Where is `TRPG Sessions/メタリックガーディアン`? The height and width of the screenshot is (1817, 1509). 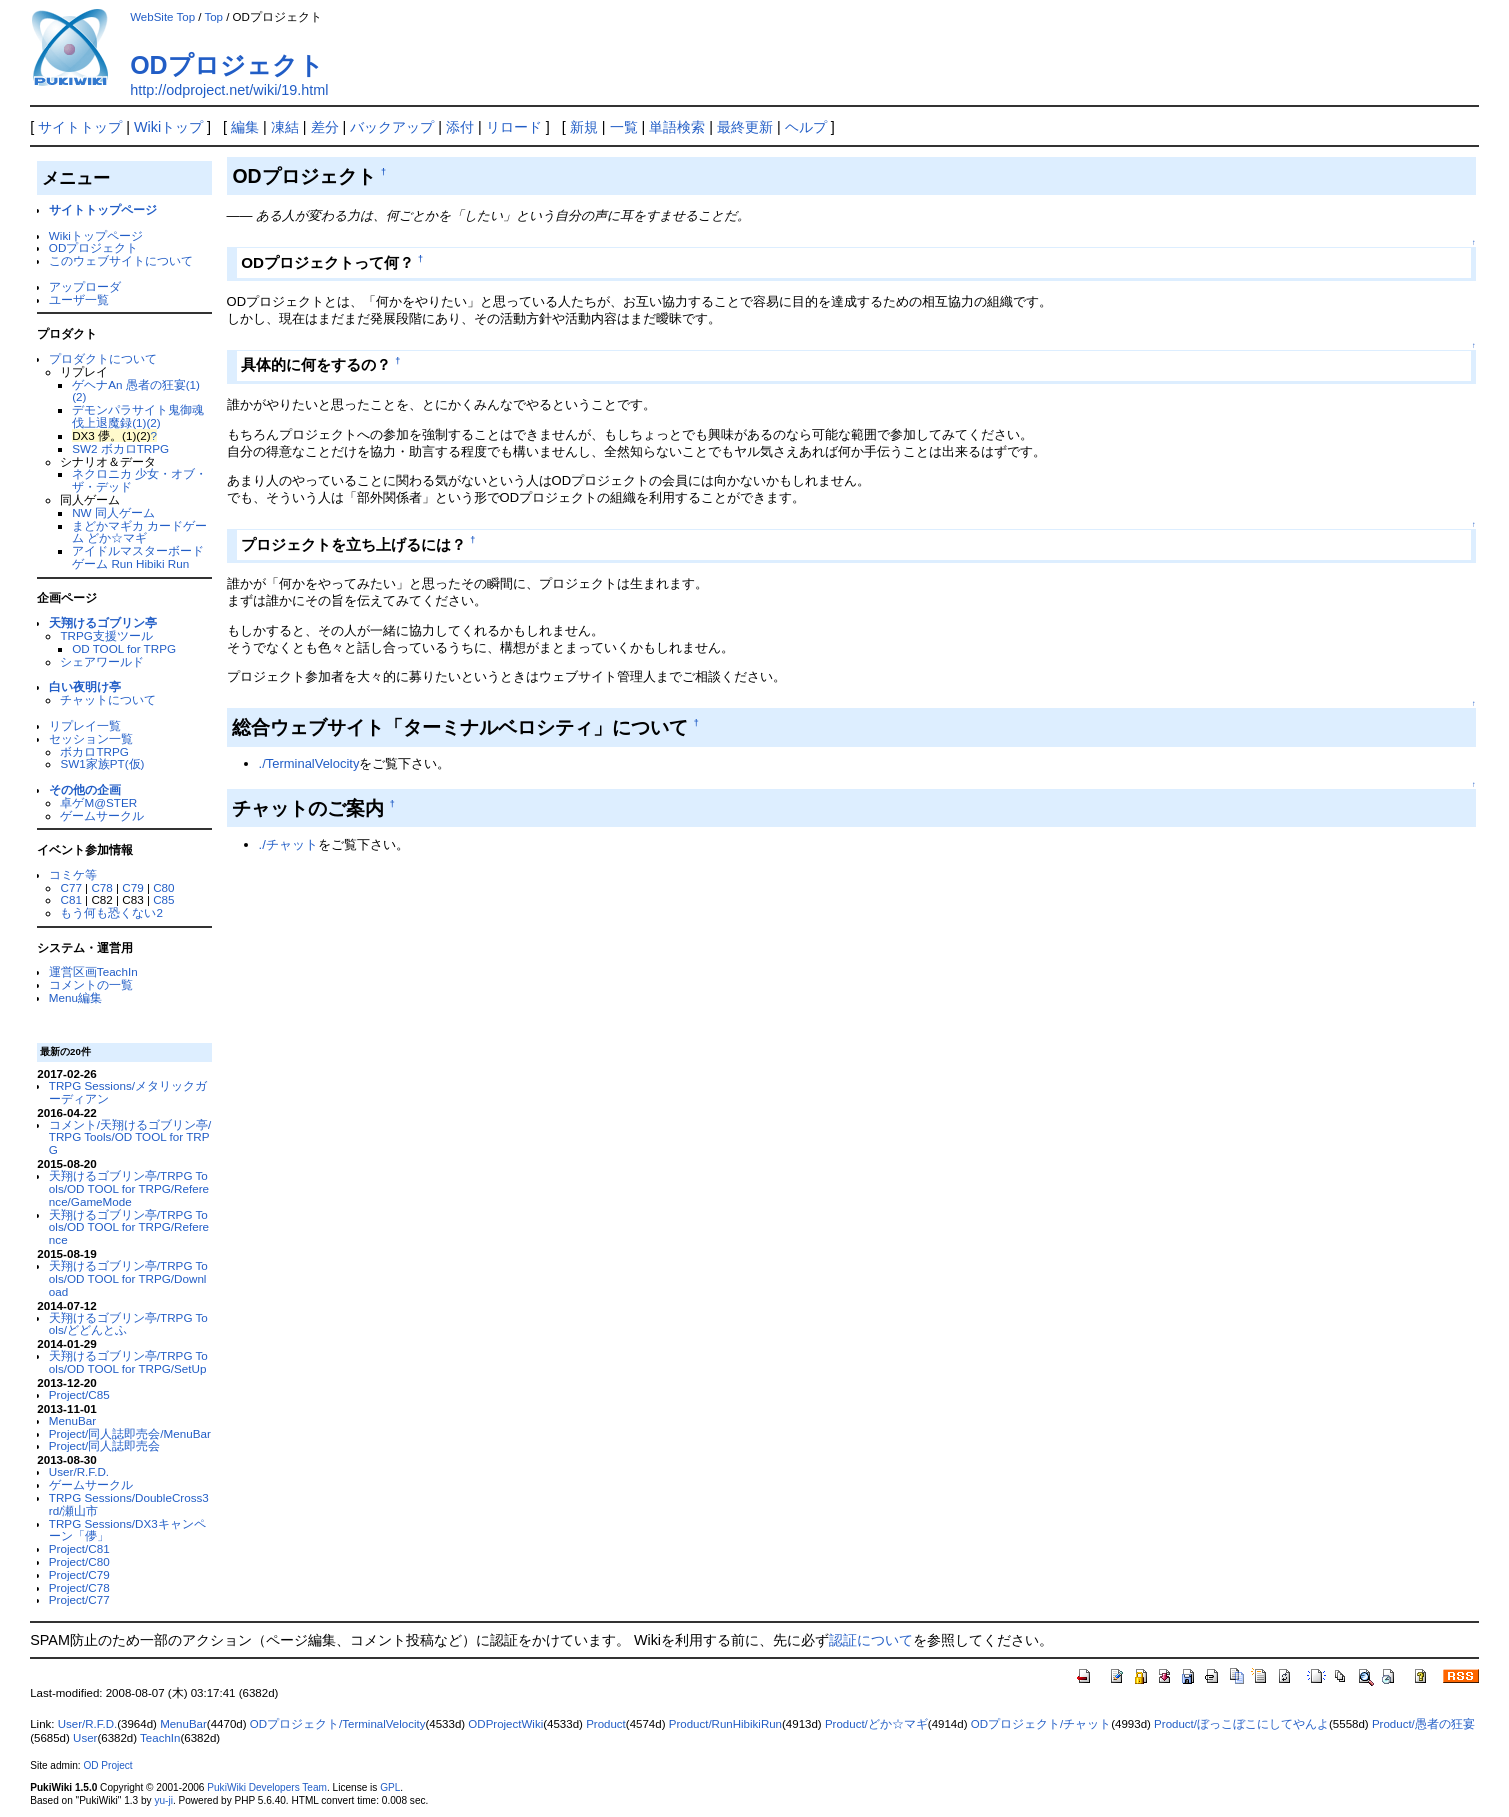 TRPG Sessions/メタリックガーディアン is located at coordinates (128, 1092).